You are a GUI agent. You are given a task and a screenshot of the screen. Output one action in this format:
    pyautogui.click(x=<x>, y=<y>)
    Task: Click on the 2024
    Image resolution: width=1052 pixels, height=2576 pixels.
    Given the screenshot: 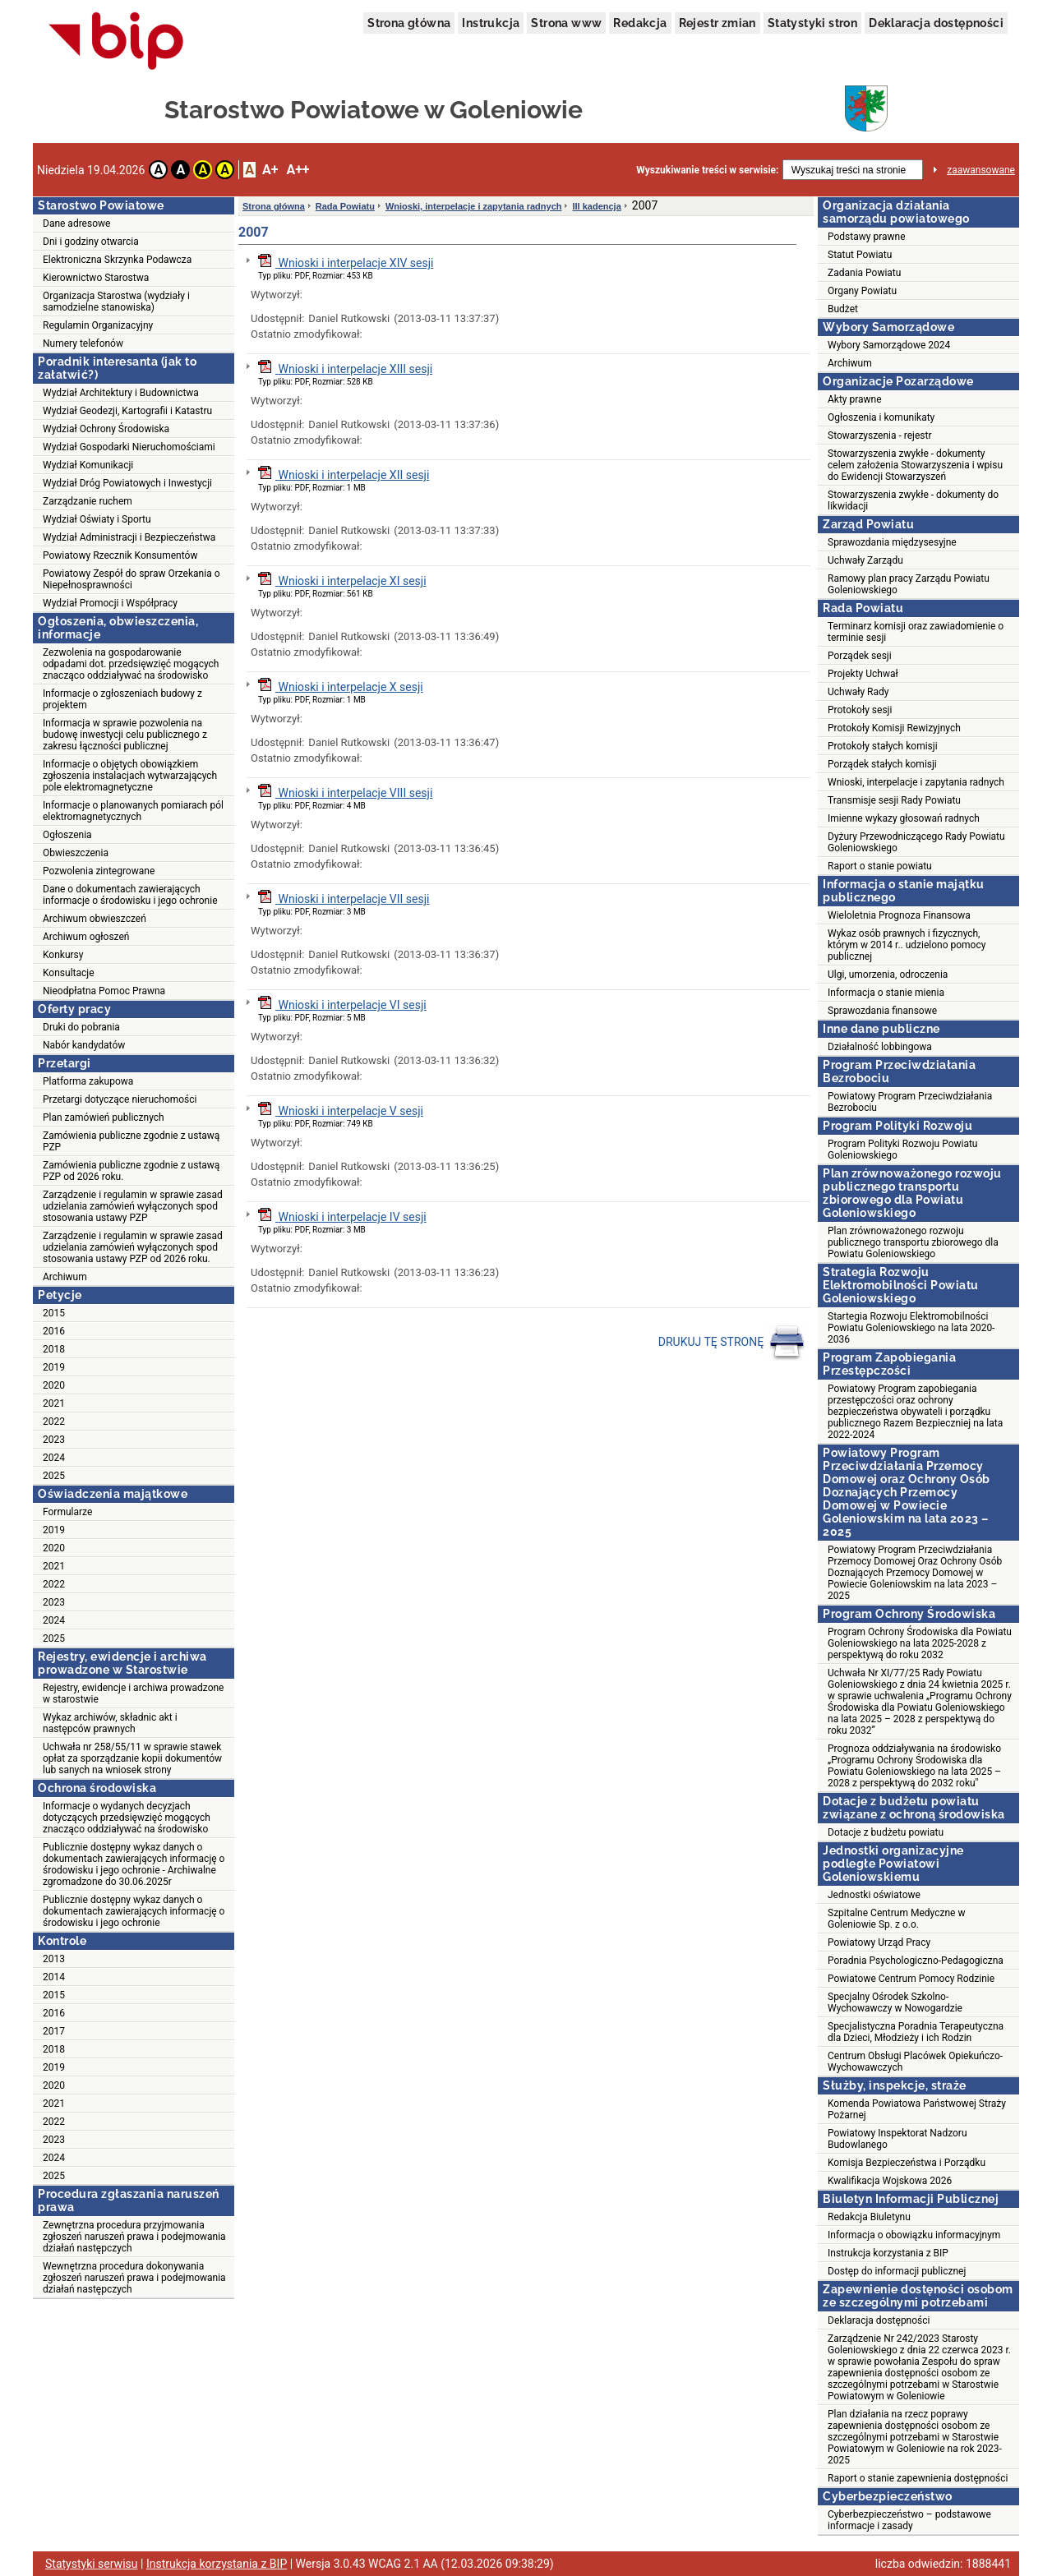 What is the action you would take?
    pyautogui.click(x=54, y=1457)
    